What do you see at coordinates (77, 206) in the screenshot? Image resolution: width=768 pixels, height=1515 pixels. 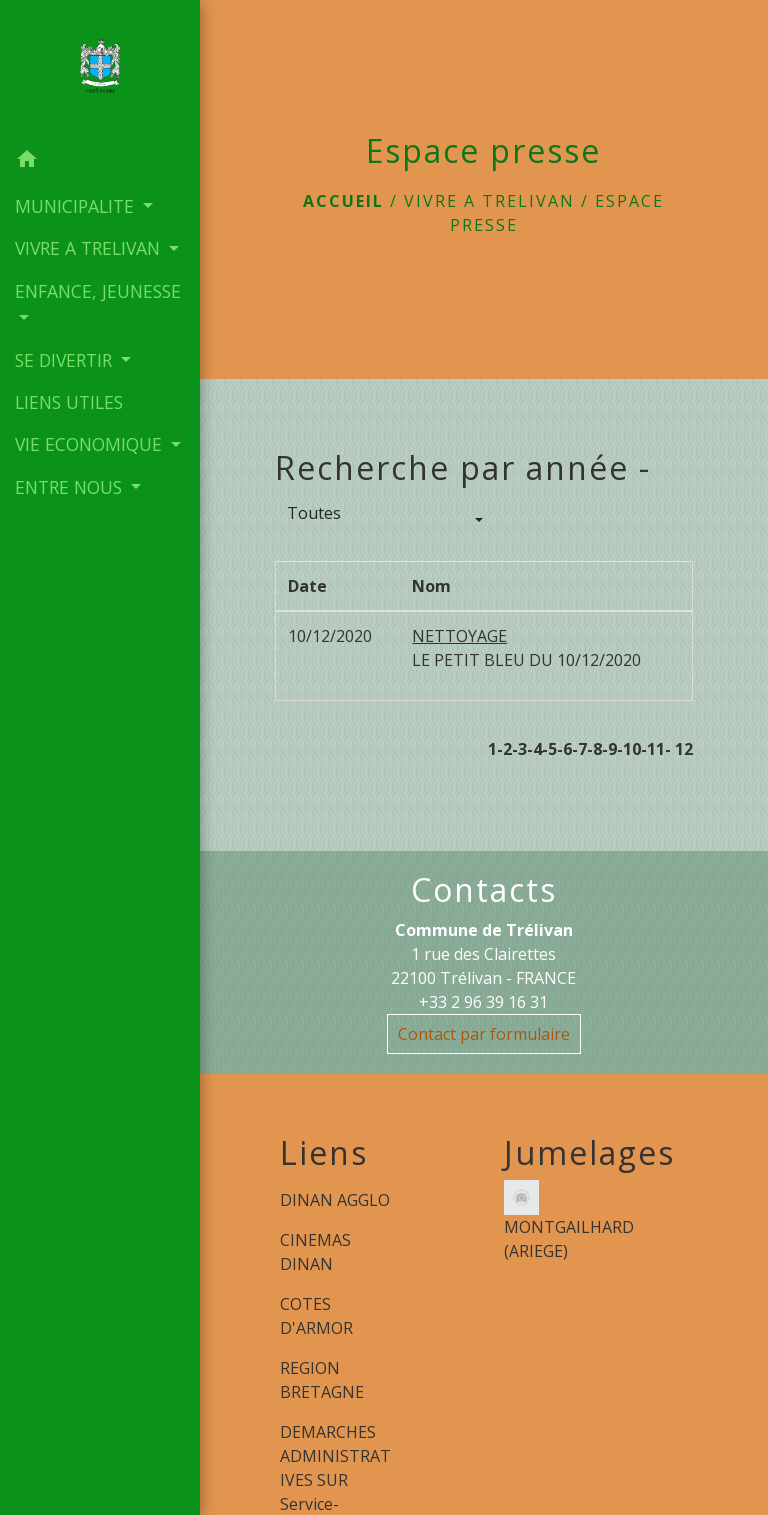 I see `MUNICIPALITE [button]` at bounding box center [77, 206].